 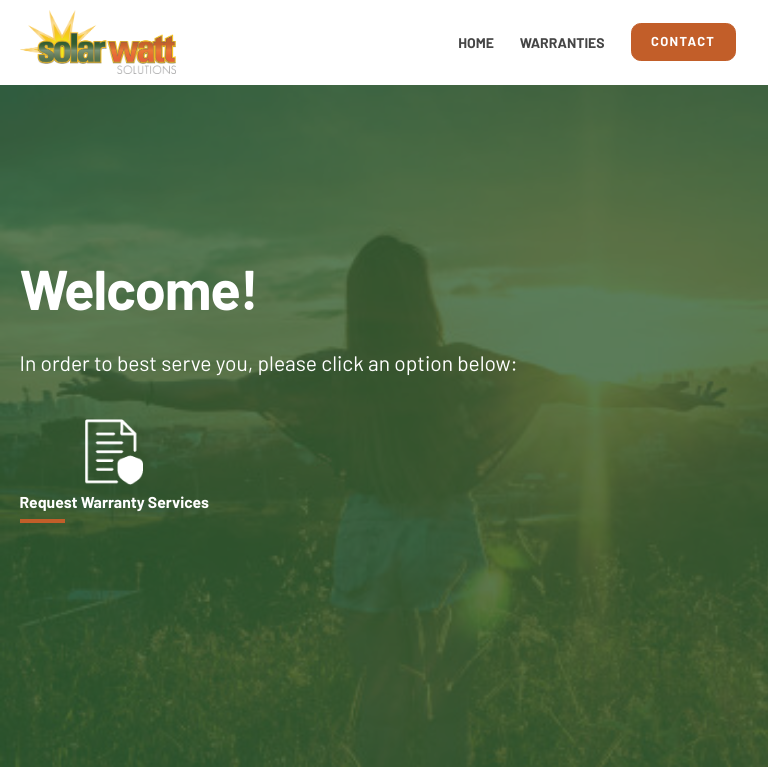 I want to click on Contact, so click(x=683, y=41).